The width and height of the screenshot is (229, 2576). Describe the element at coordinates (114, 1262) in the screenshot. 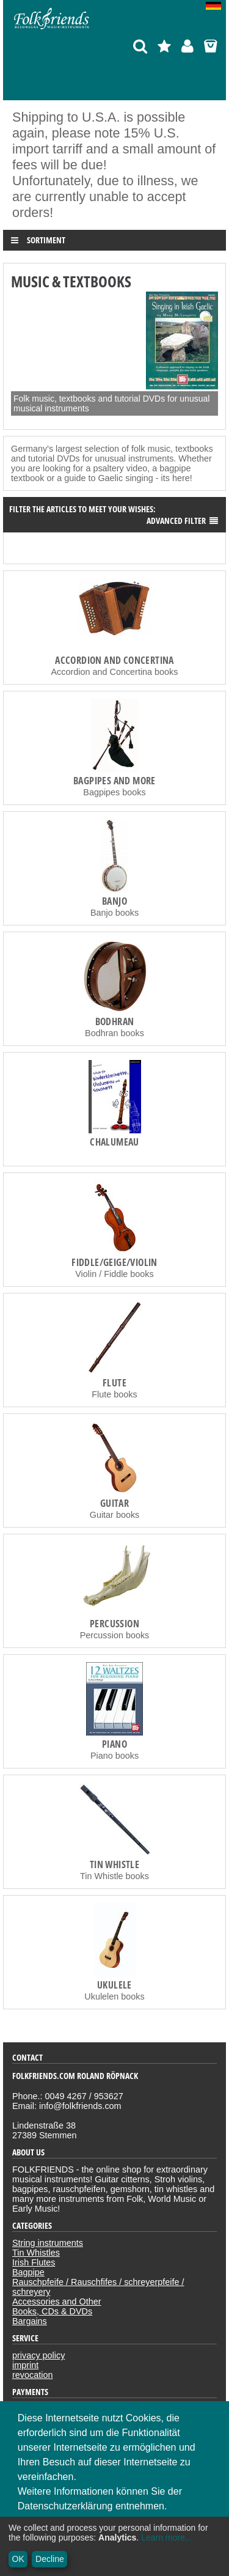

I see `Fiddle/Geige/Violin` at that location.